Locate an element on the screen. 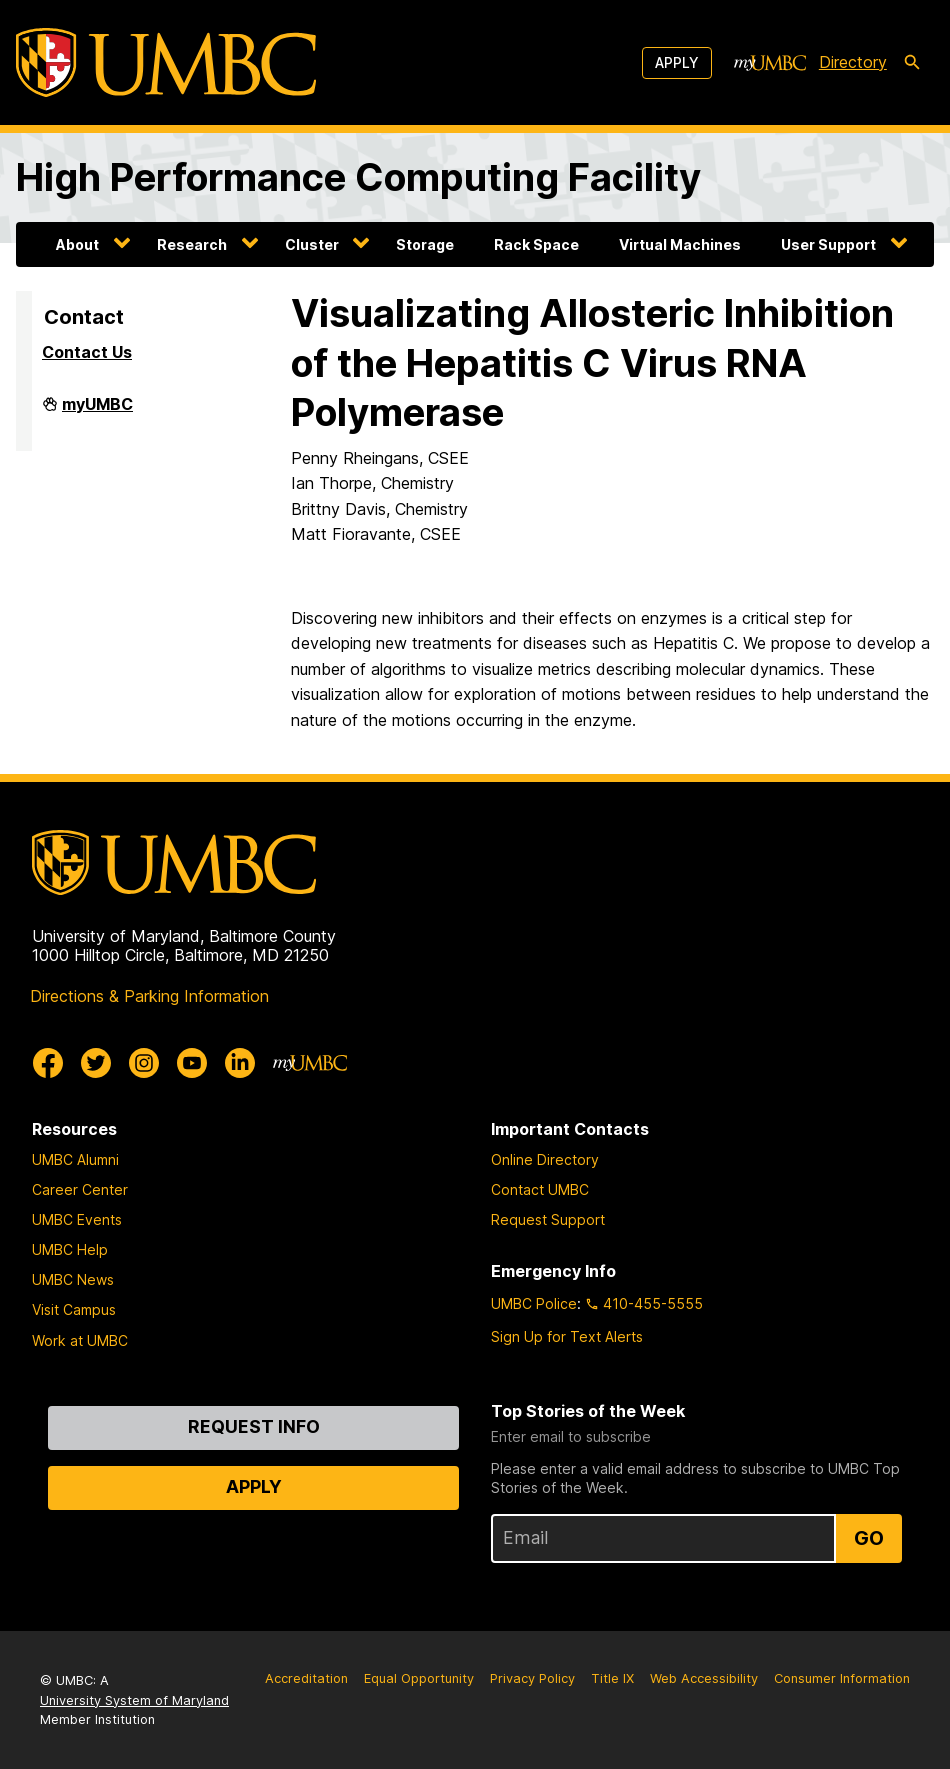 Image resolution: width=950 pixels, height=1769 pixels. UMBC Help is located at coordinates (70, 1249).